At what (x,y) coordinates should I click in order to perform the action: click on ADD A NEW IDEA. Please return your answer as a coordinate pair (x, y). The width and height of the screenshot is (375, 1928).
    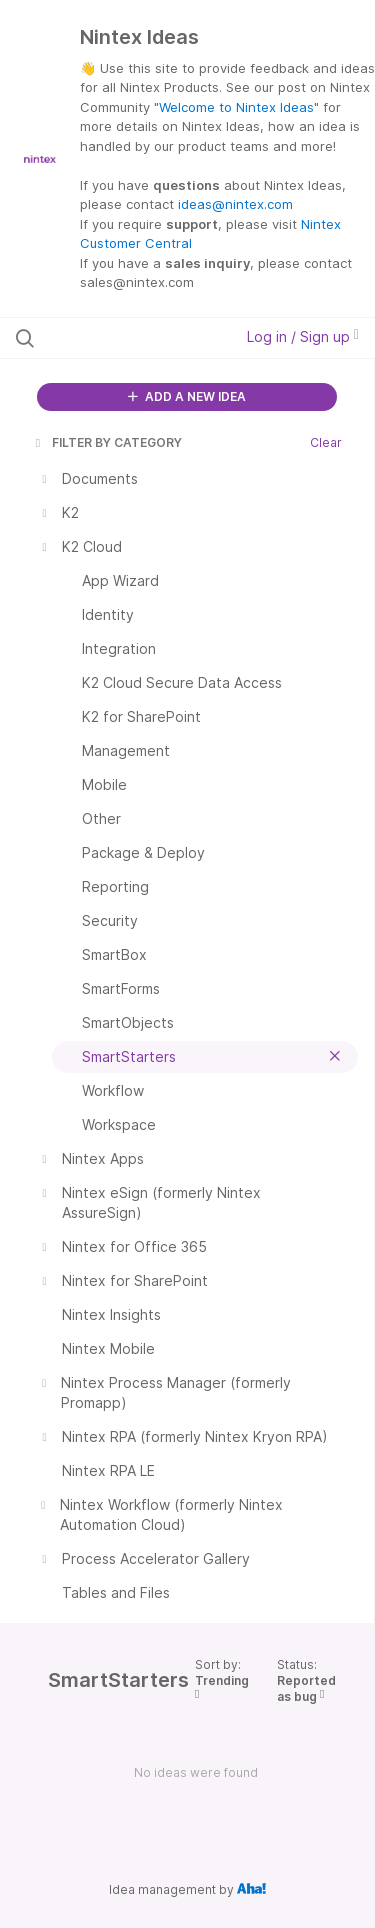
    Looking at the image, I should click on (187, 396).